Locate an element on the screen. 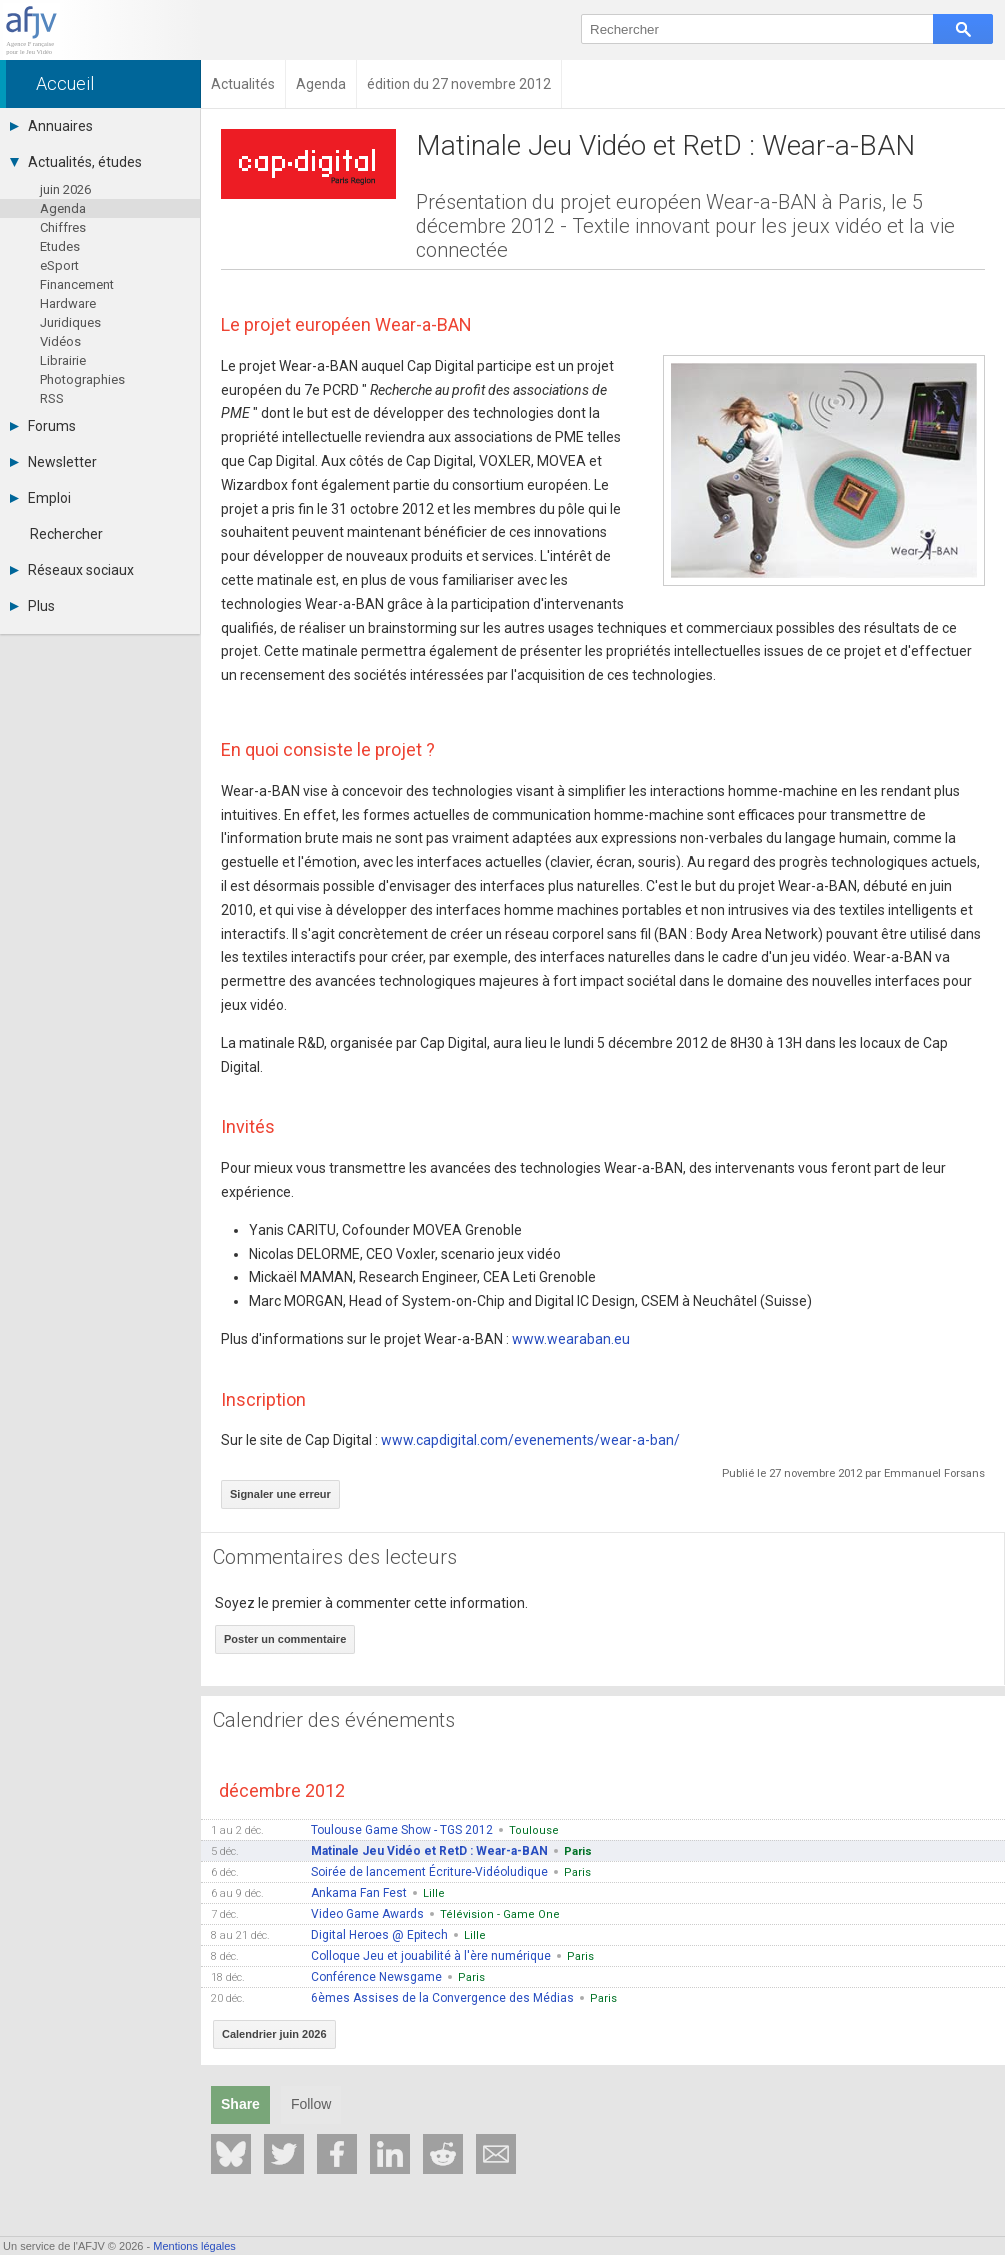 The image size is (1005, 2255). Mentions légales is located at coordinates (194, 2246).